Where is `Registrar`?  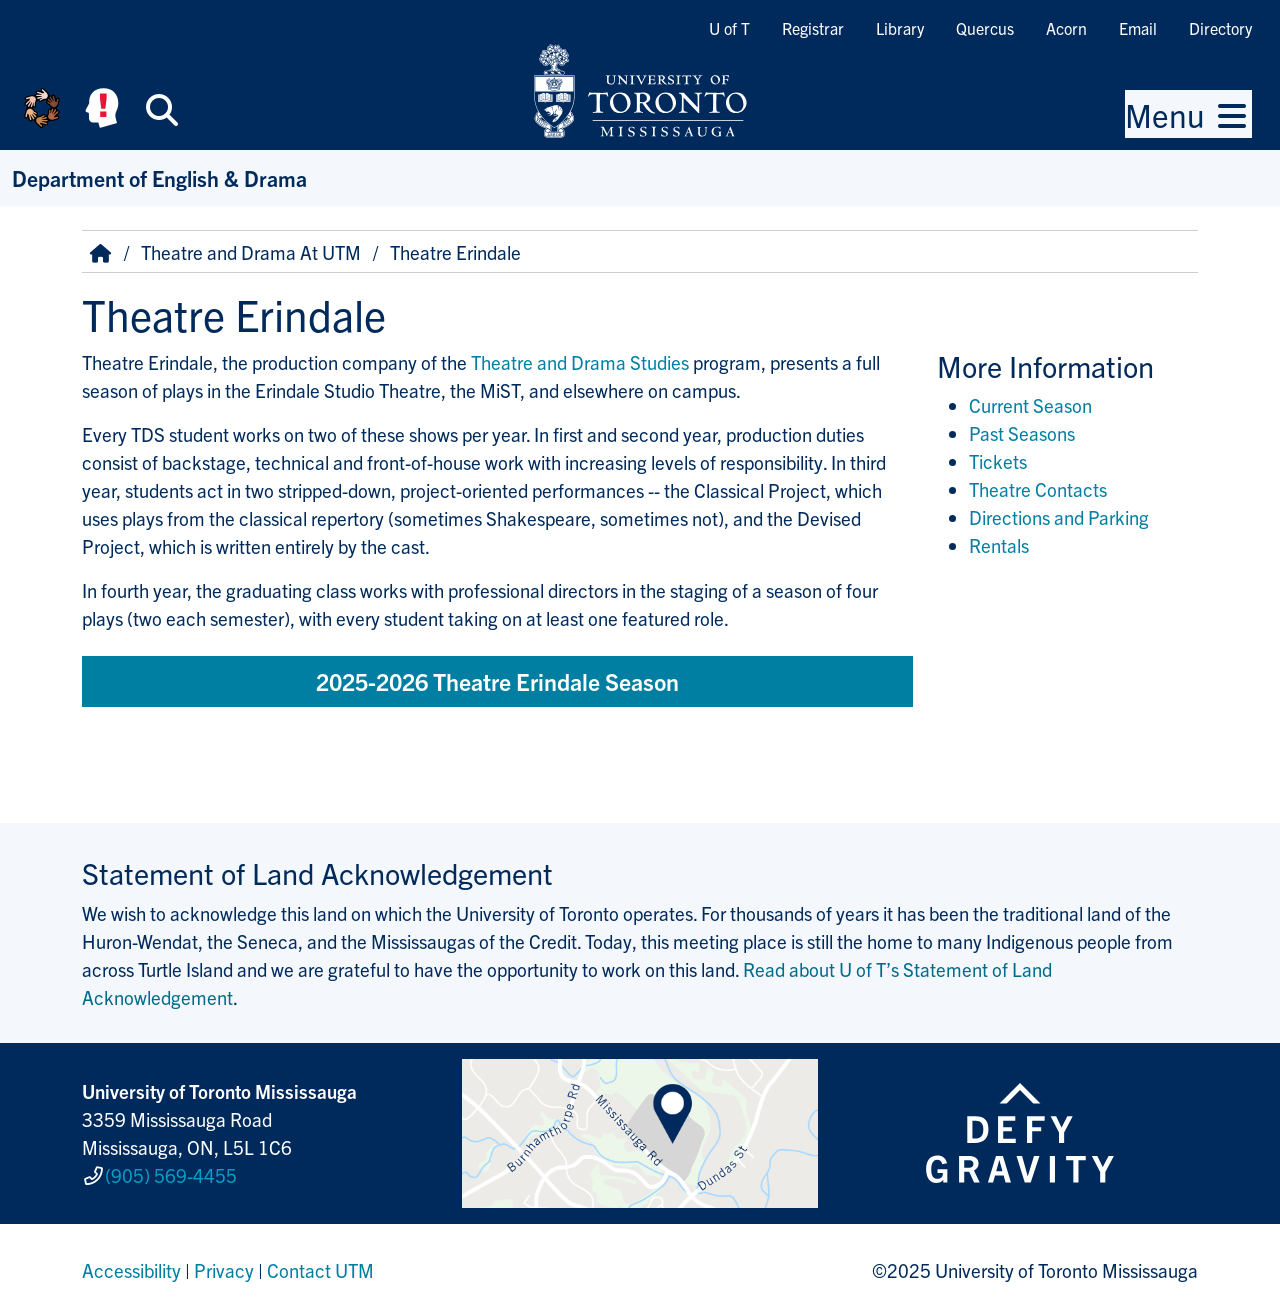
Registrar is located at coordinates (813, 28).